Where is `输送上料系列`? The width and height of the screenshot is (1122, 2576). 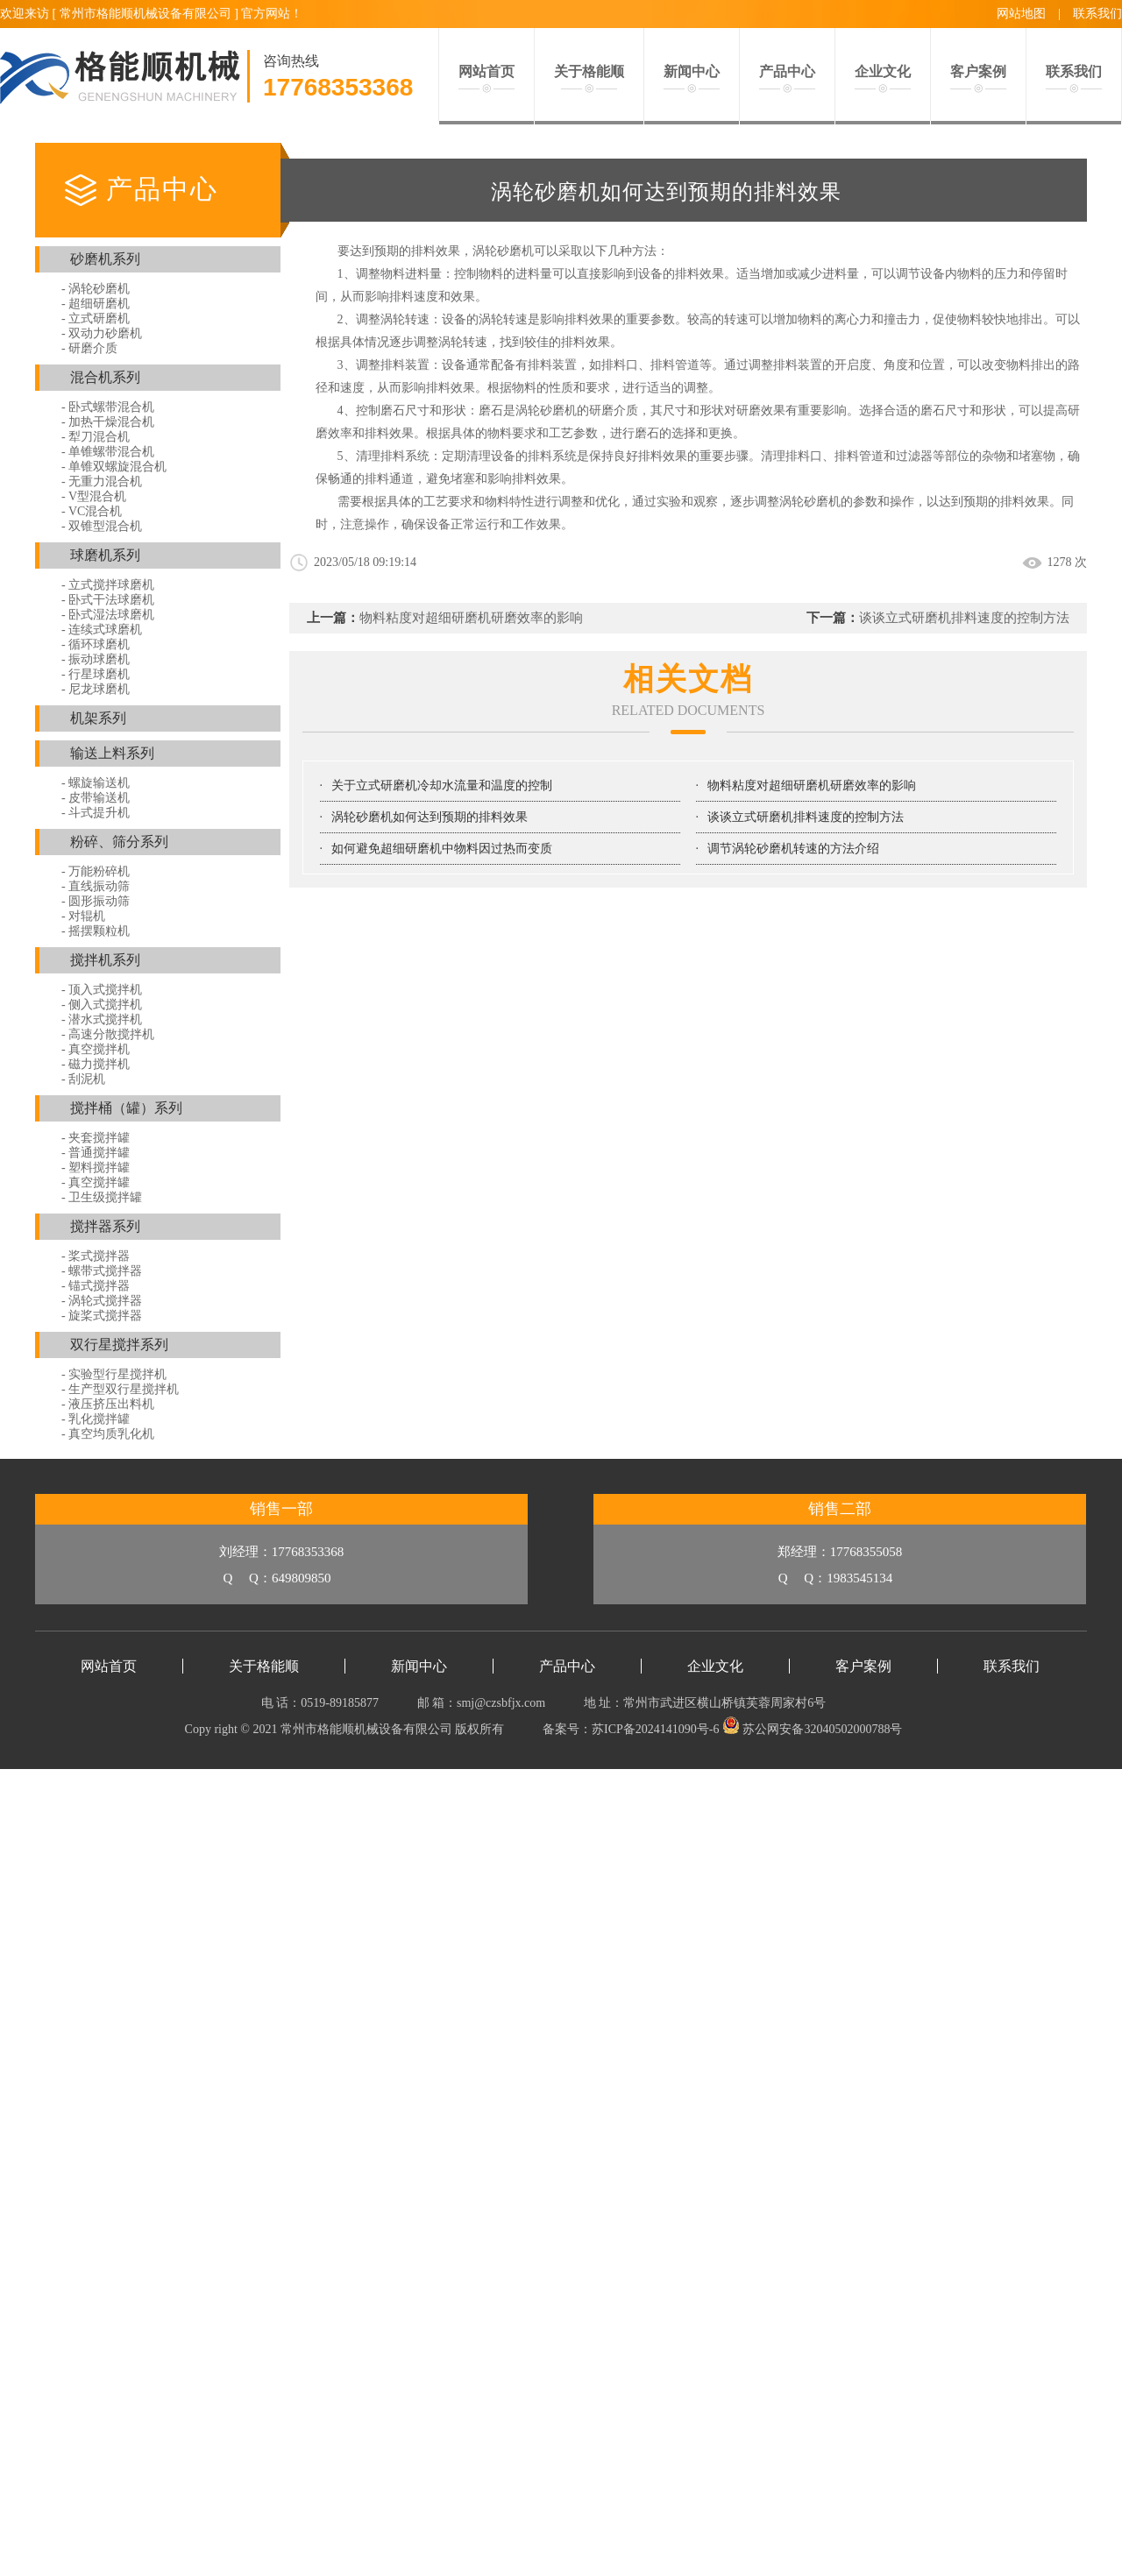
输送上料系列 is located at coordinates (112, 753).